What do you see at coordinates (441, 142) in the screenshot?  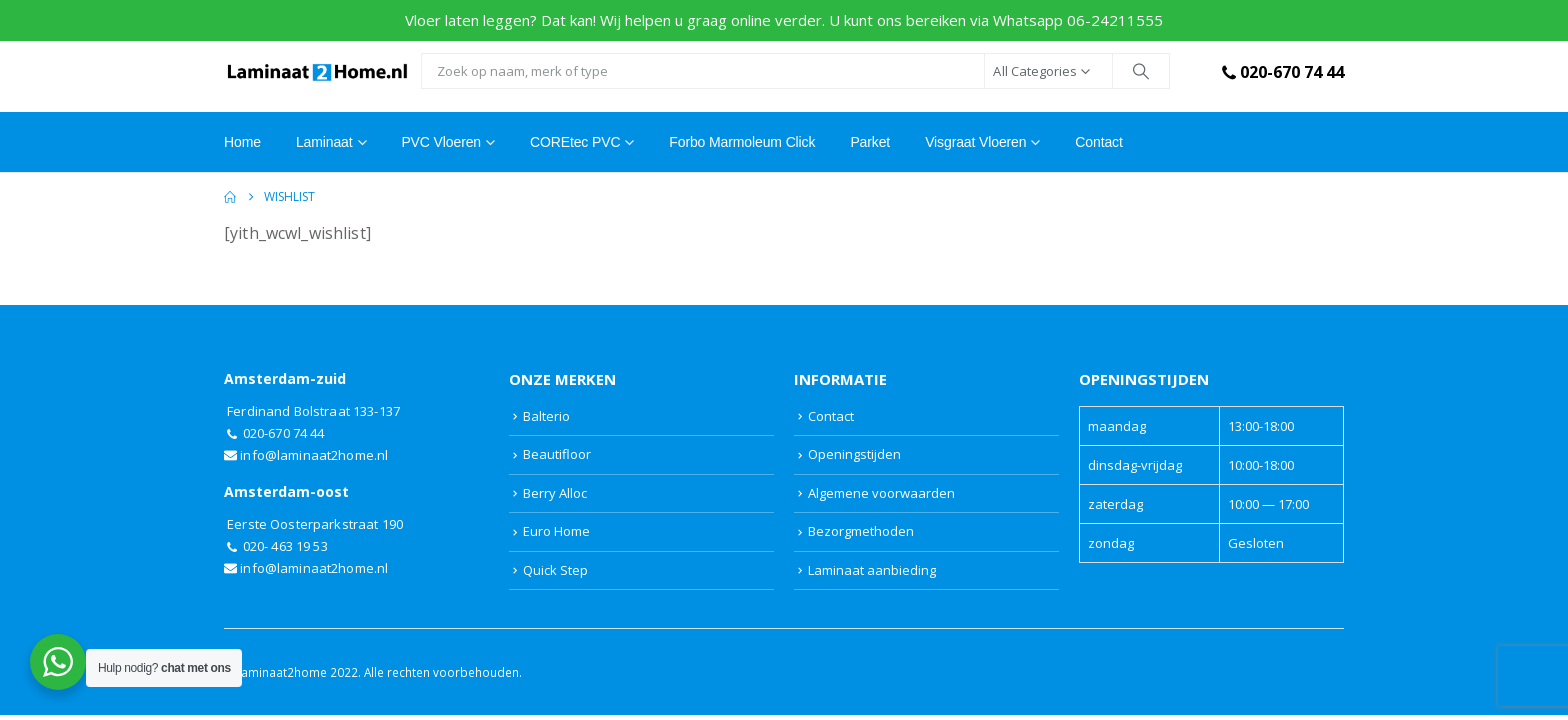 I see `PVC Vloeren` at bounding box center [441, 142].